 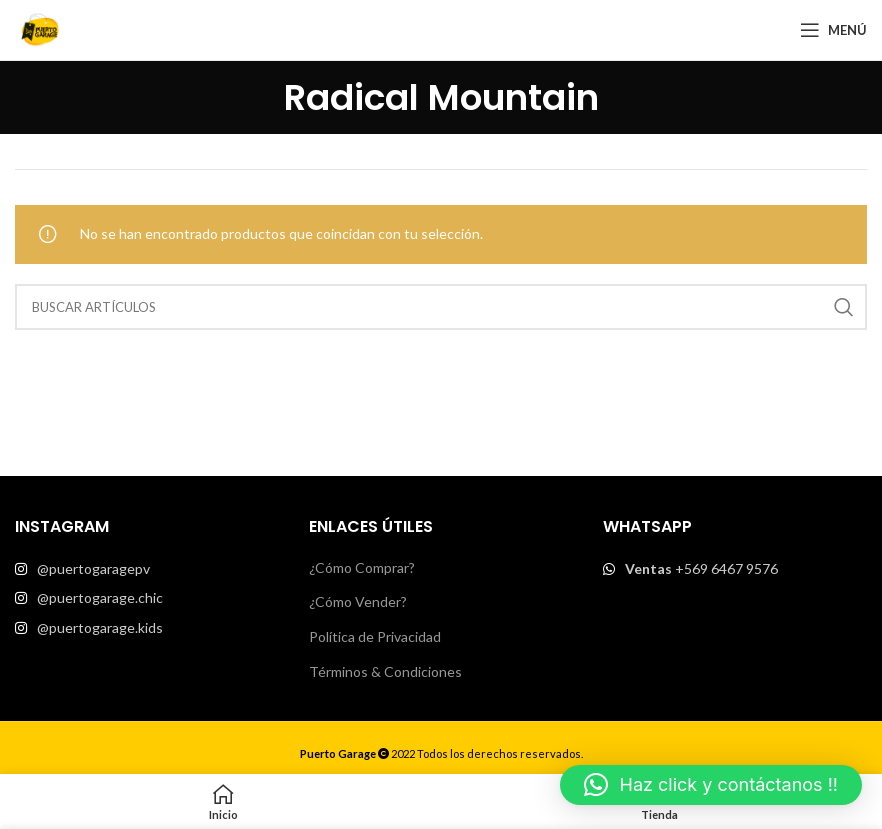 What do you see at coordinates (375, 636) in the screenshot?
I see `Política de Privacidad` at bounding box center [375, 636].